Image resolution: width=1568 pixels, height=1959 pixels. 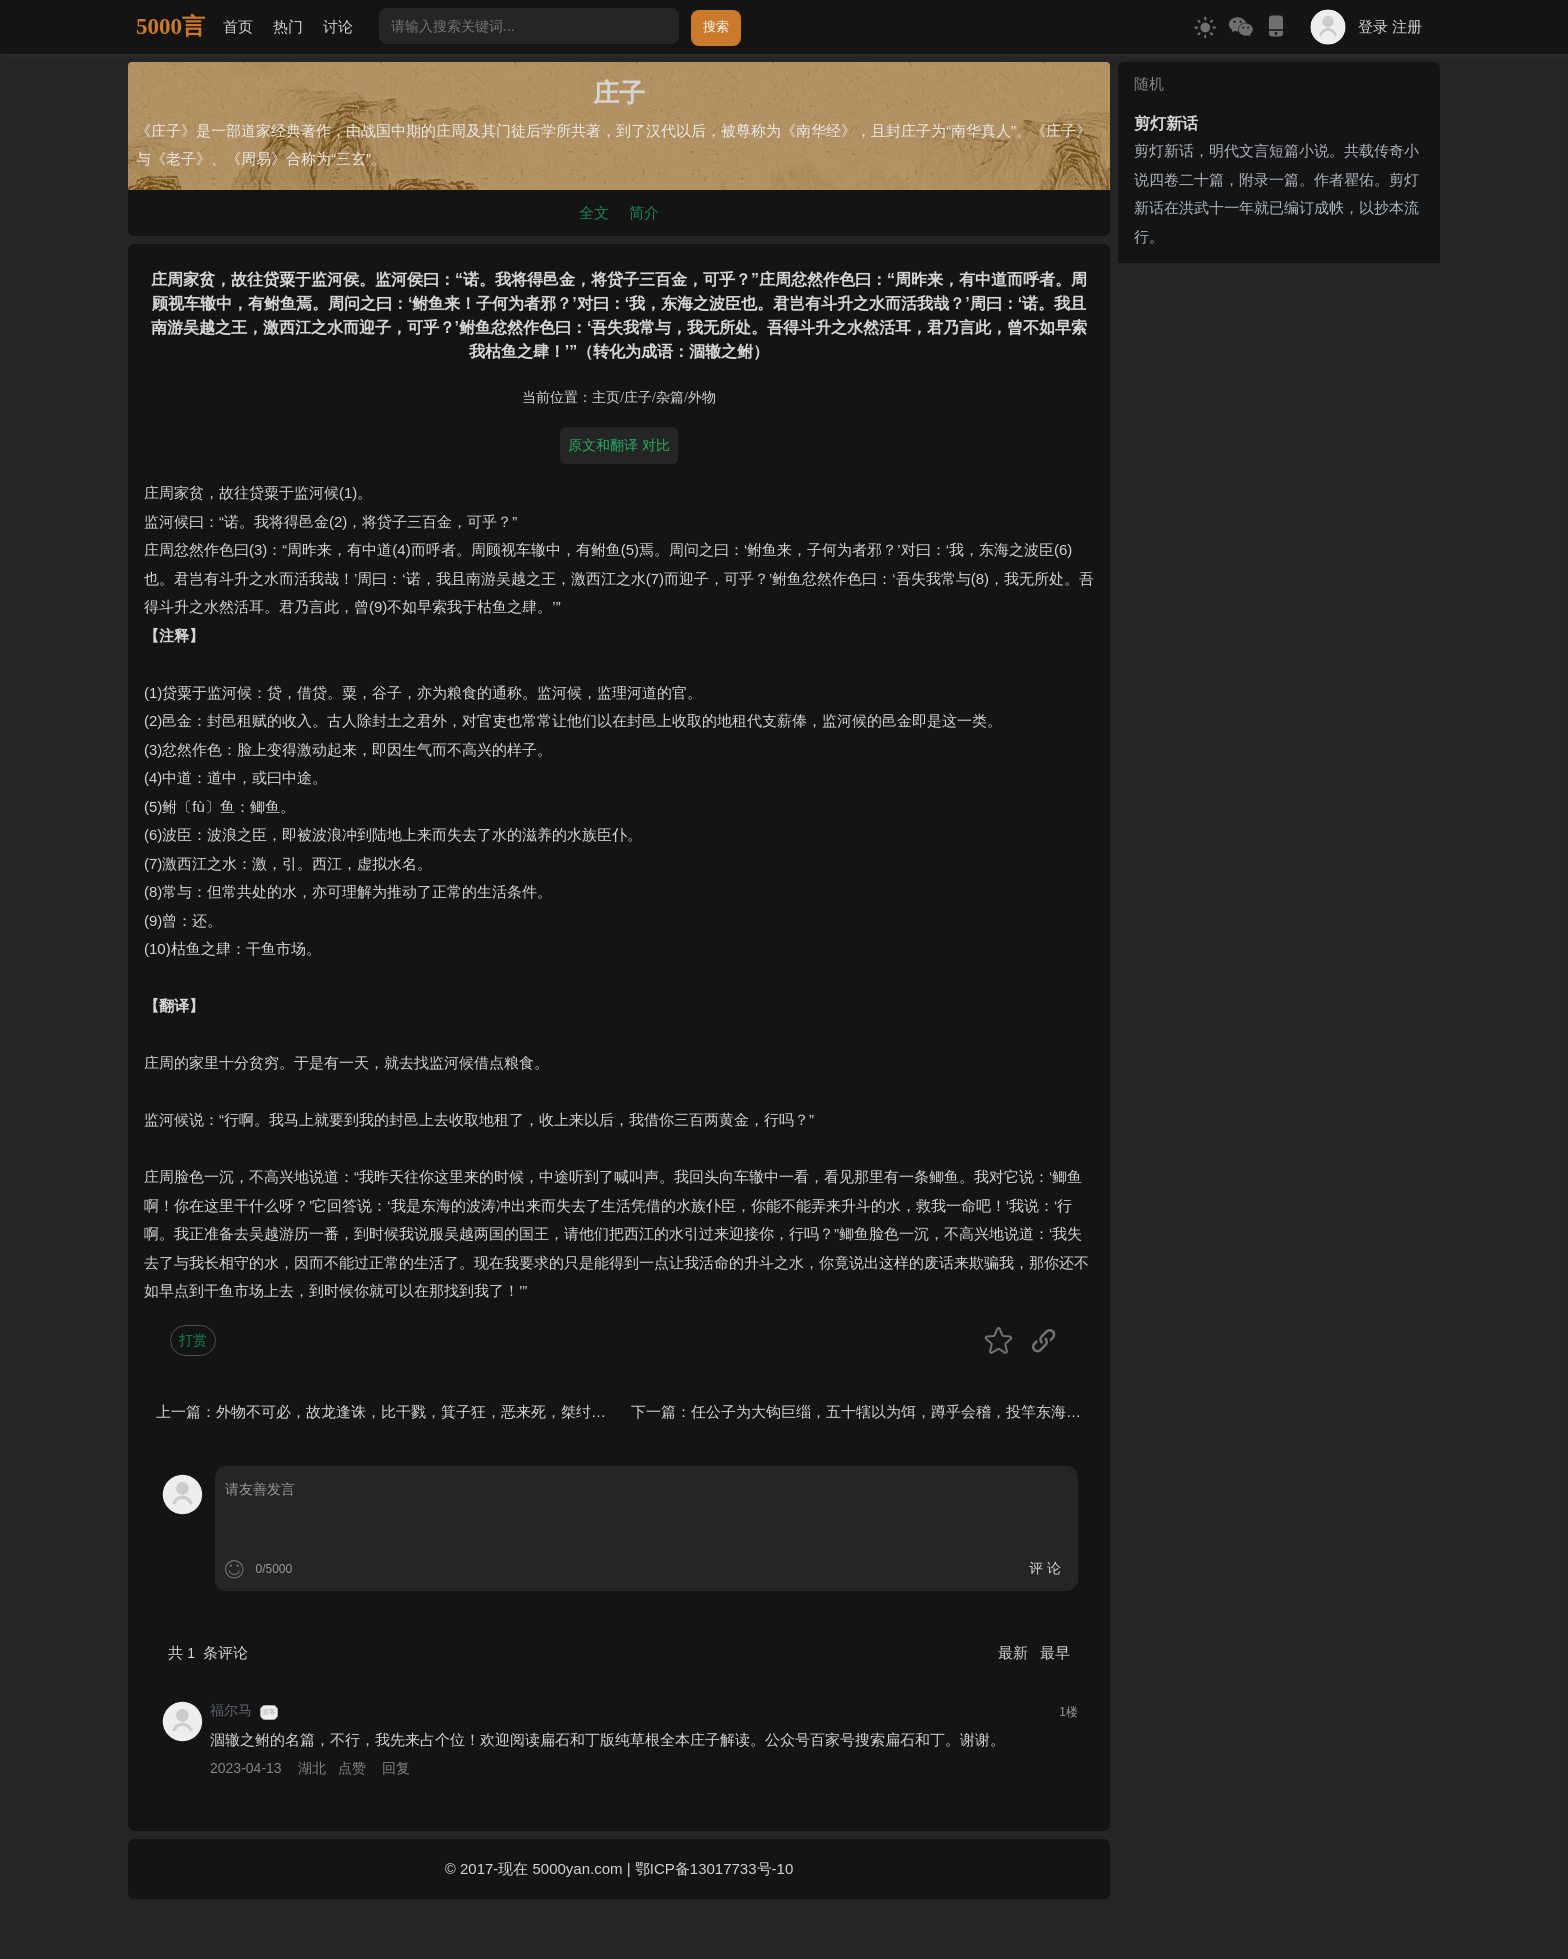 I want to click on 打赏 [button], so click(x=193, y=1340).